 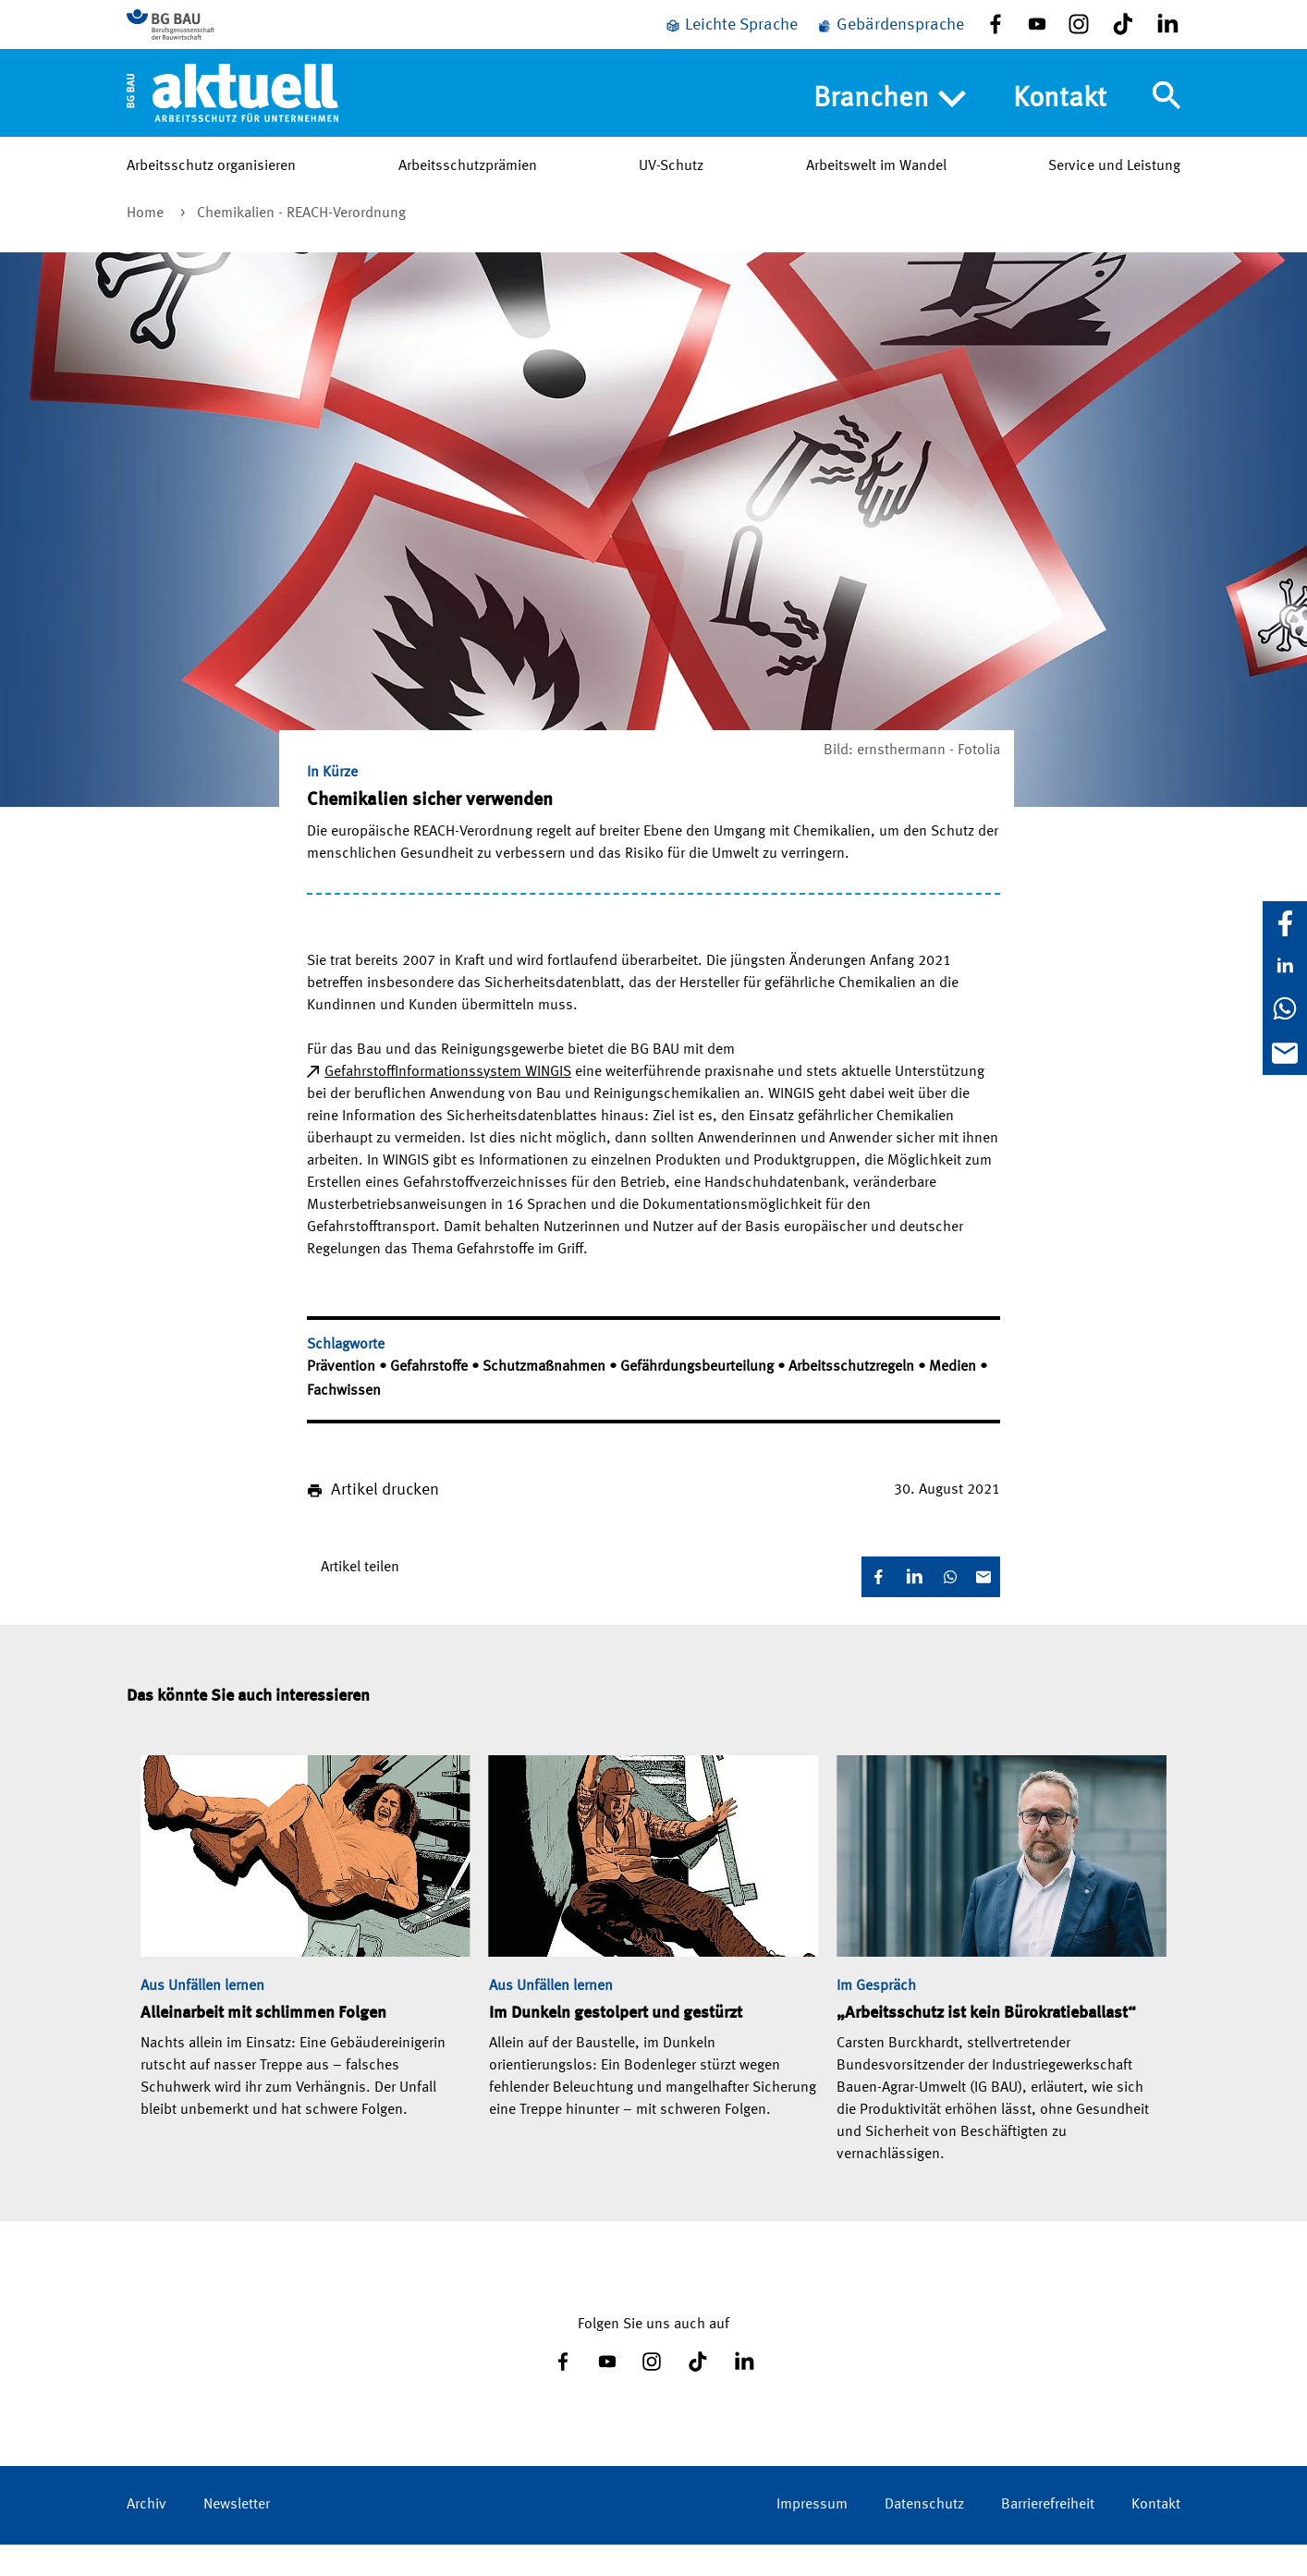 I want to click on Datenschutz, so click(x=924, y=2536).